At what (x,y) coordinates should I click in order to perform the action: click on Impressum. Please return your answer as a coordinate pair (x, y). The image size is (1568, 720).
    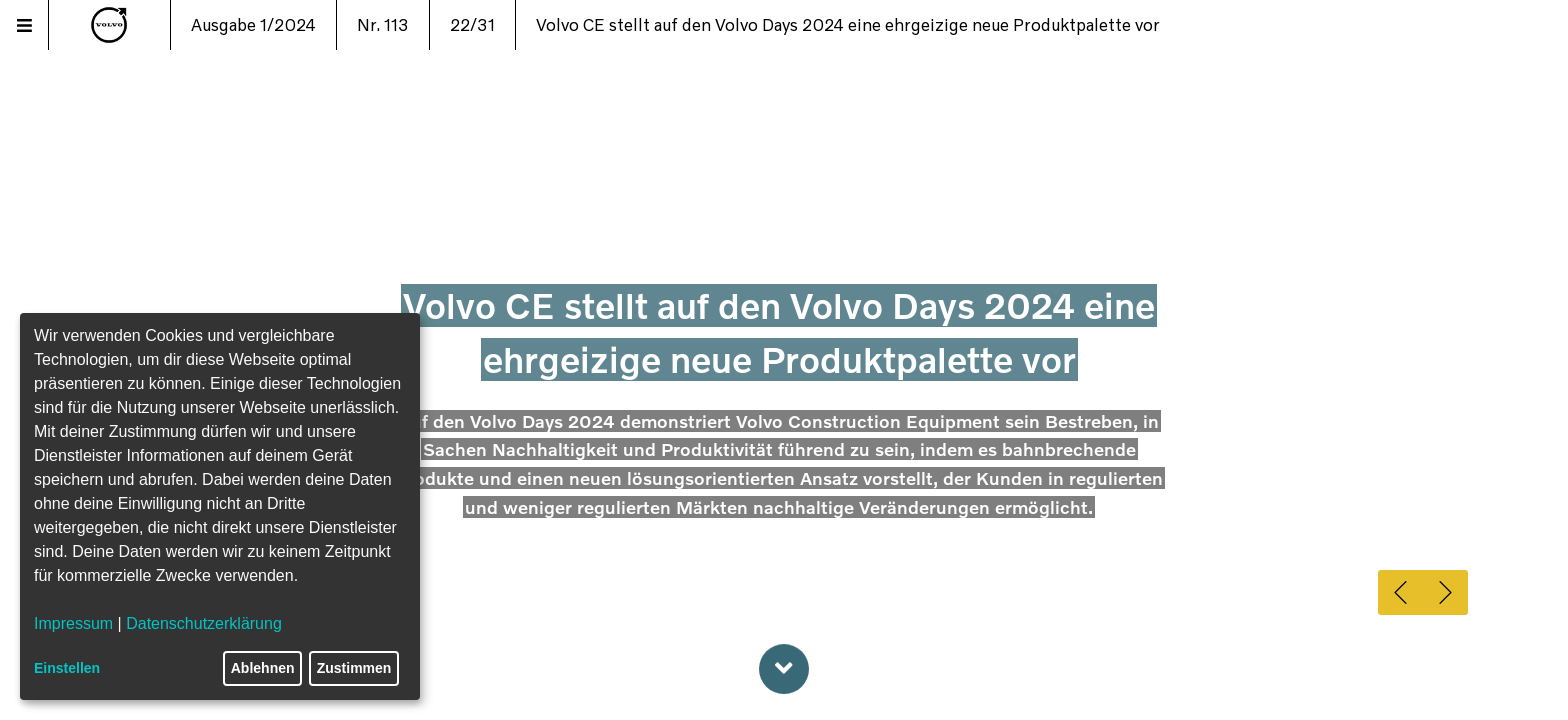
    Looking at the image, I should click on (73, 623).